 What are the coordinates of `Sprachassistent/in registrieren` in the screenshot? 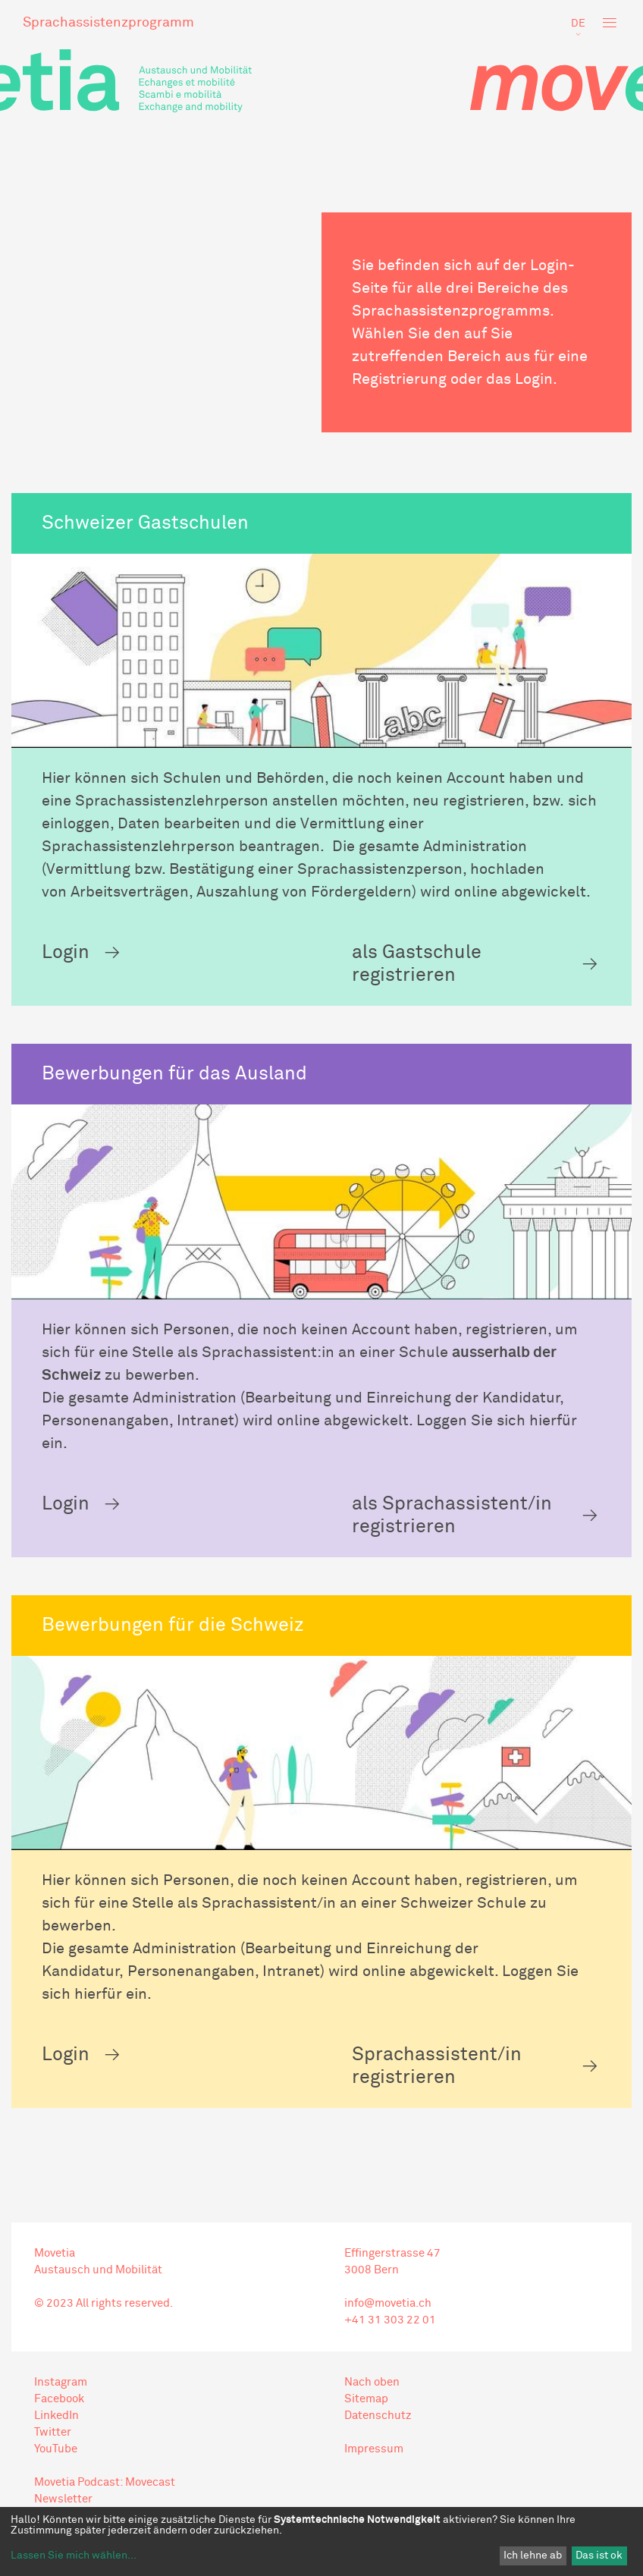 It's located at (437, 2066).